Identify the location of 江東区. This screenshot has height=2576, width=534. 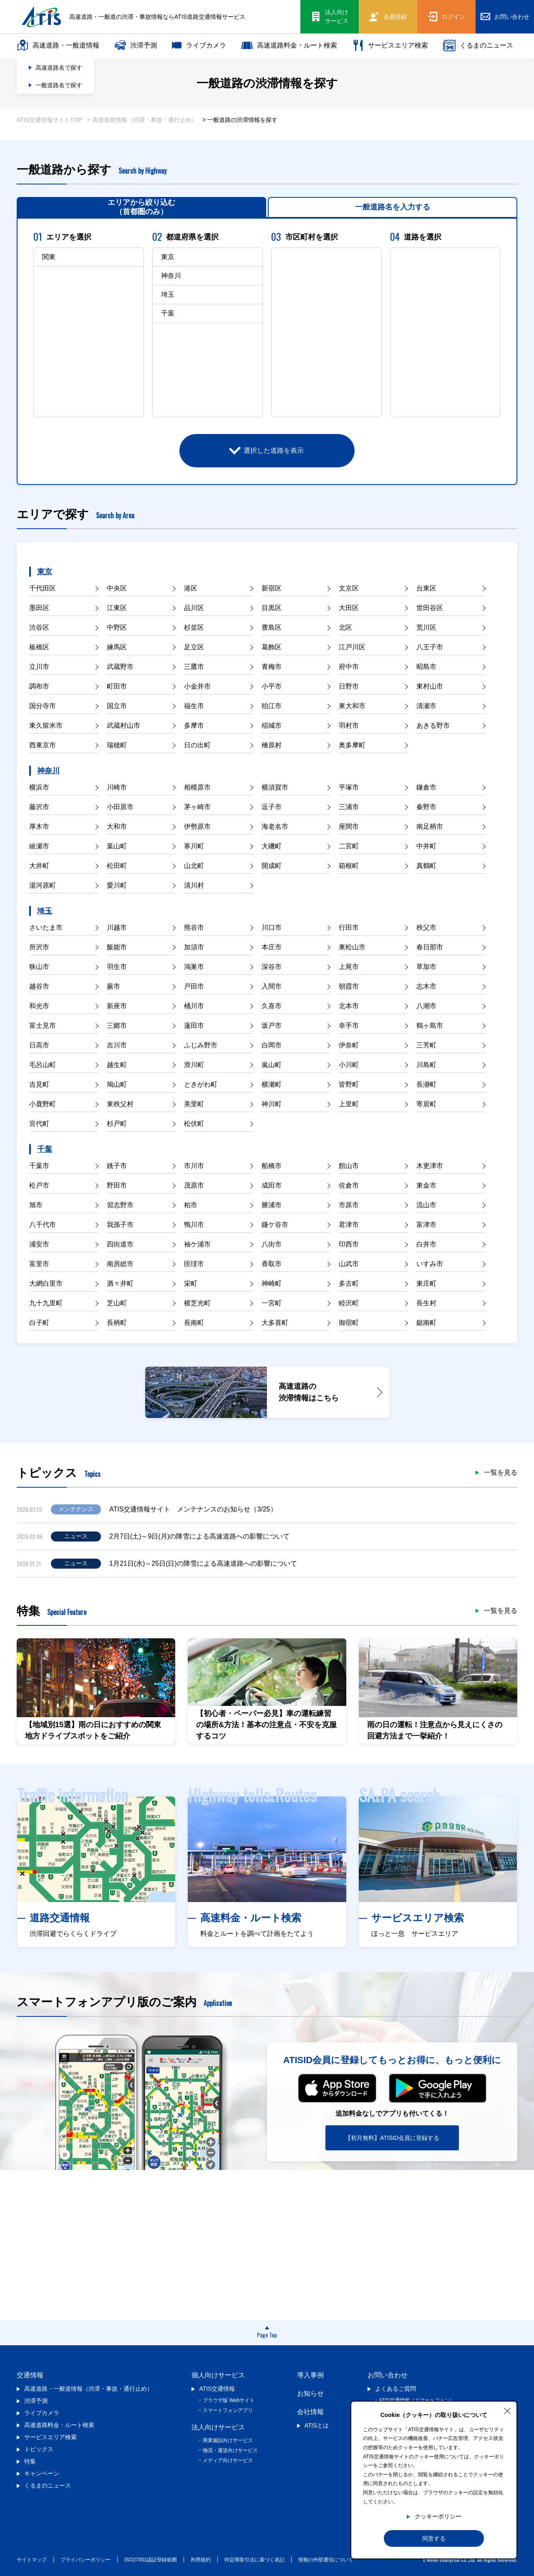
(117, 607).